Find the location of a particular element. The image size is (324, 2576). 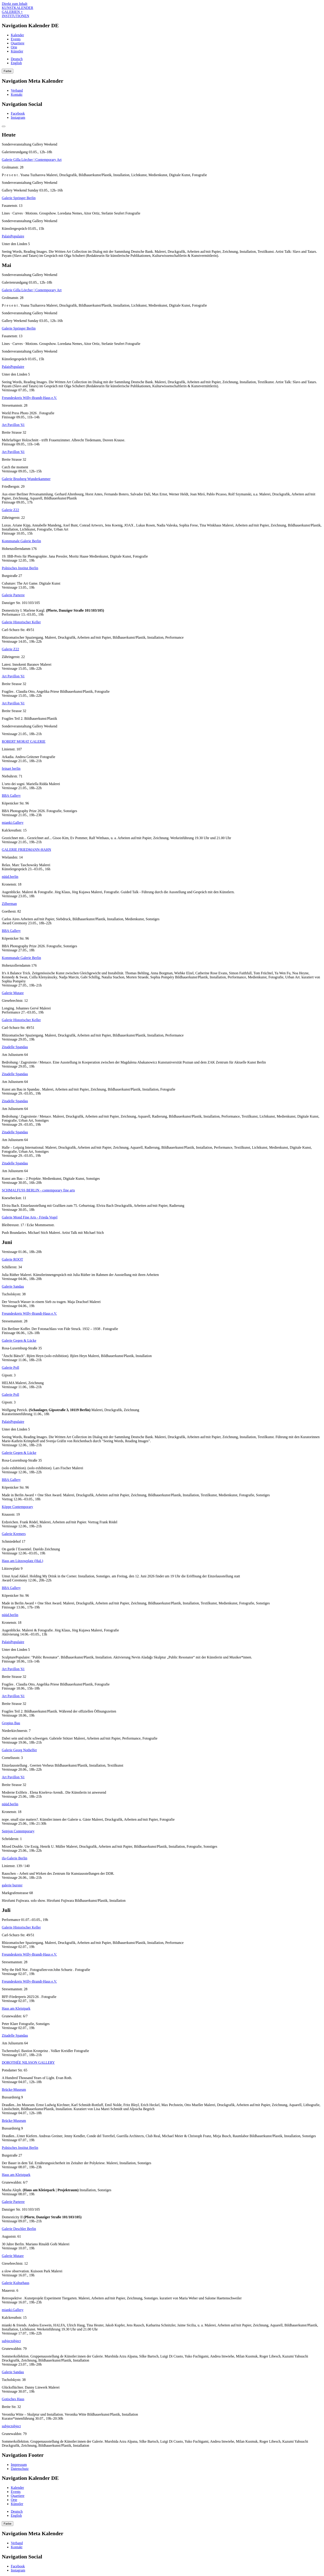

Gotisches Haus is located at coordinates (13, 2399).